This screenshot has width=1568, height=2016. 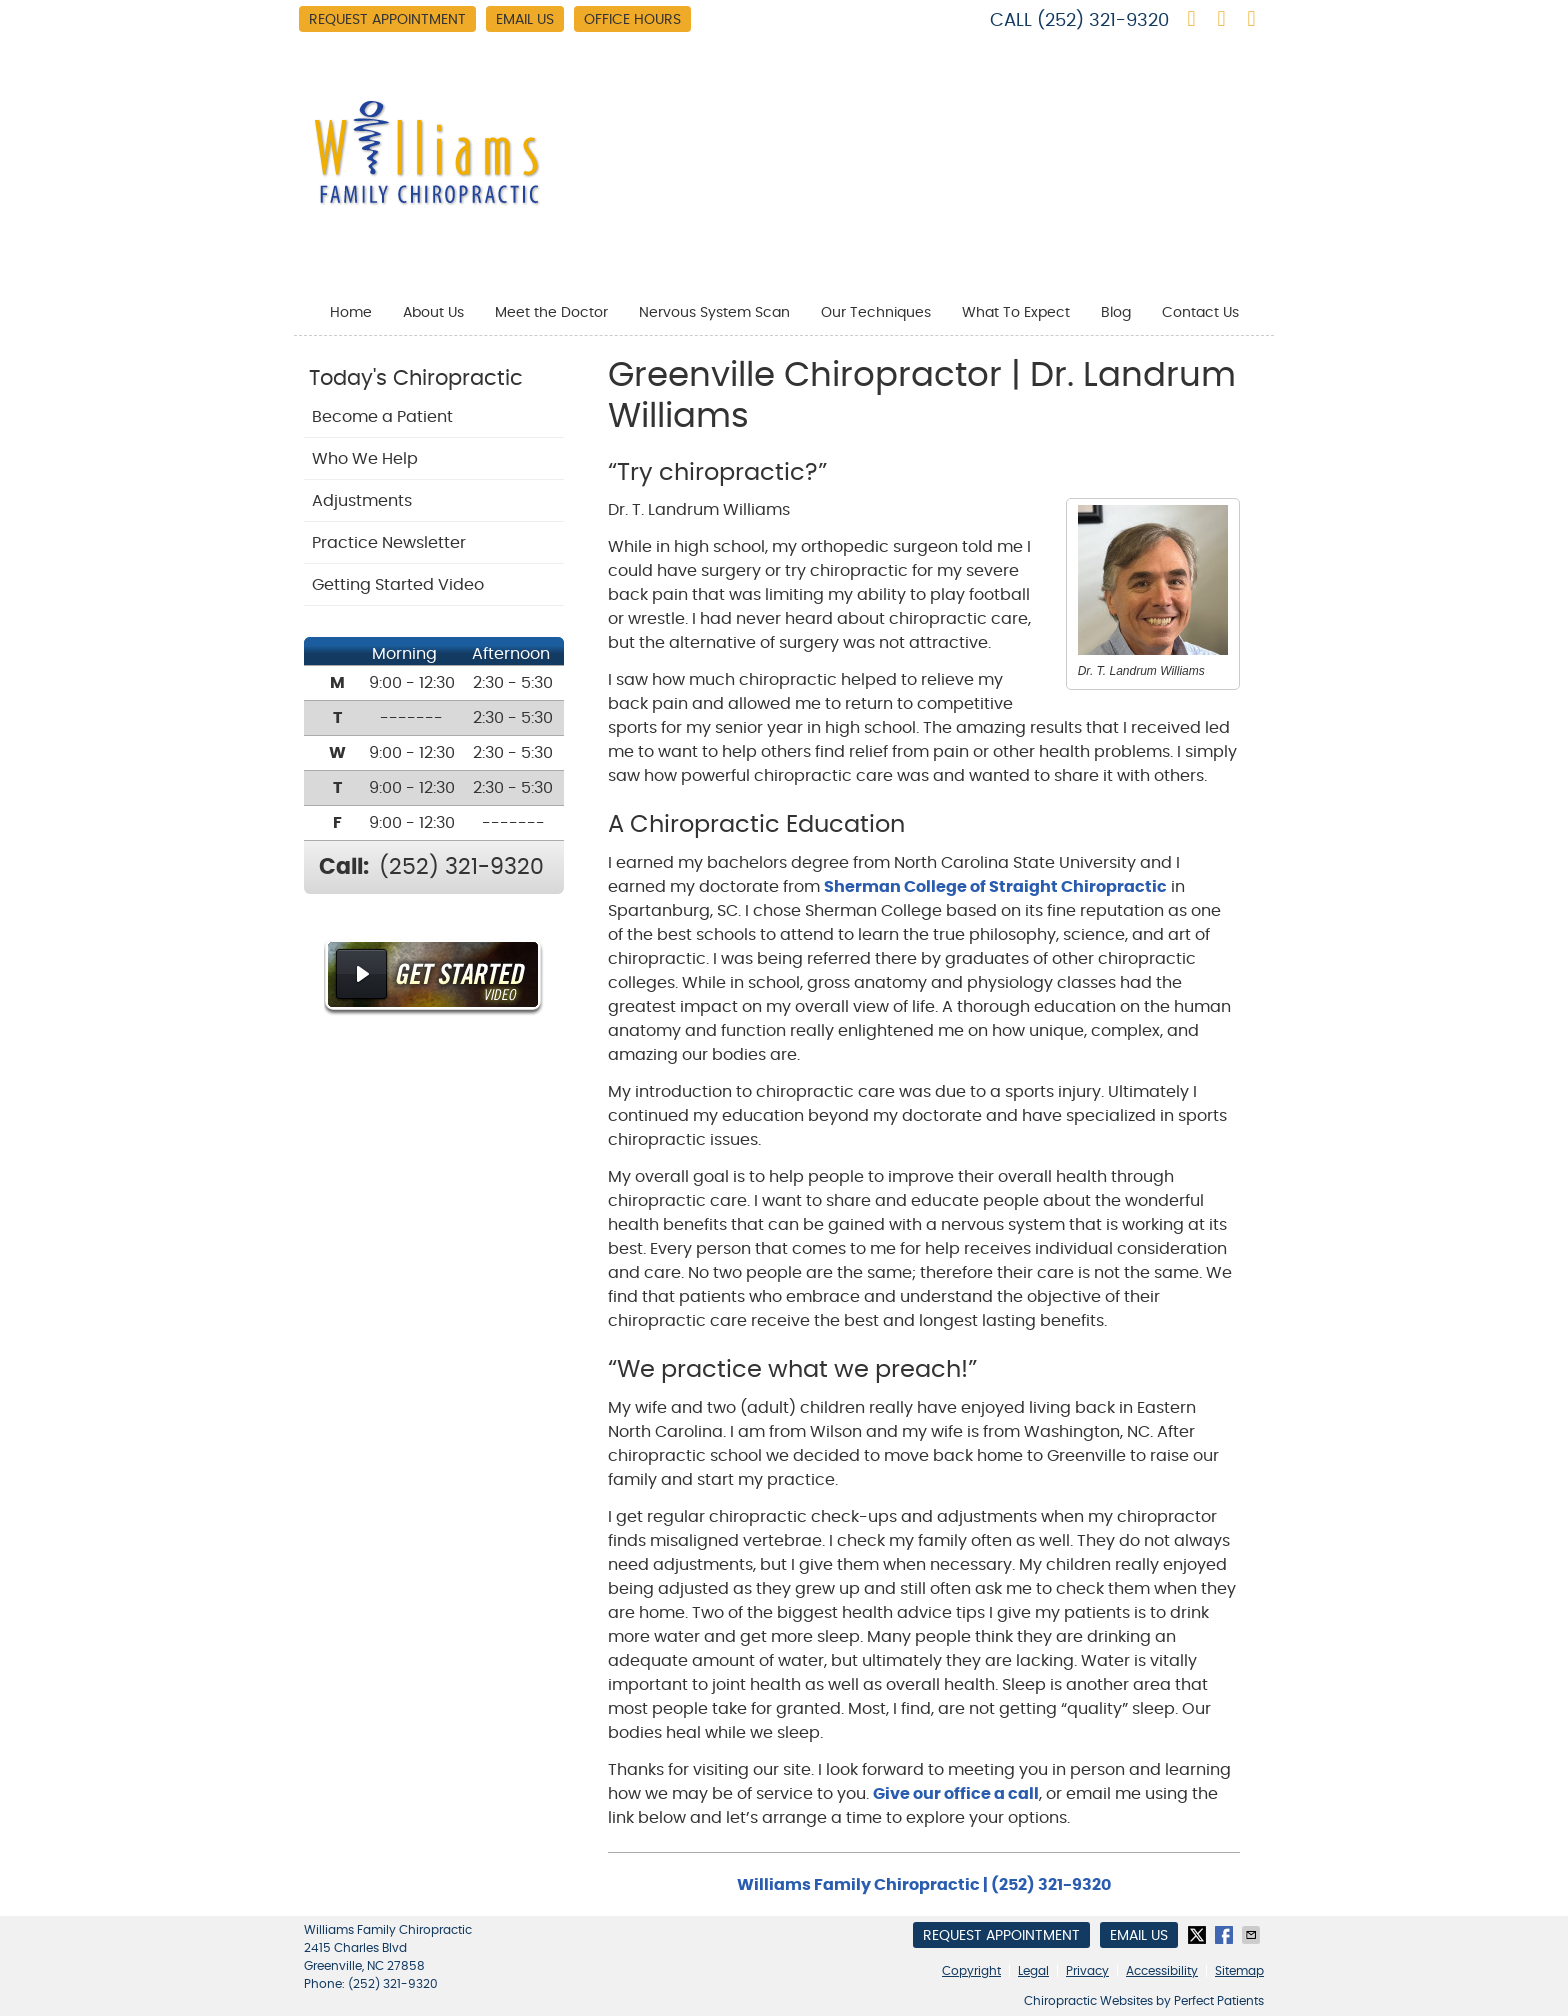 I want to click on Home, so click(x=351, y=313).